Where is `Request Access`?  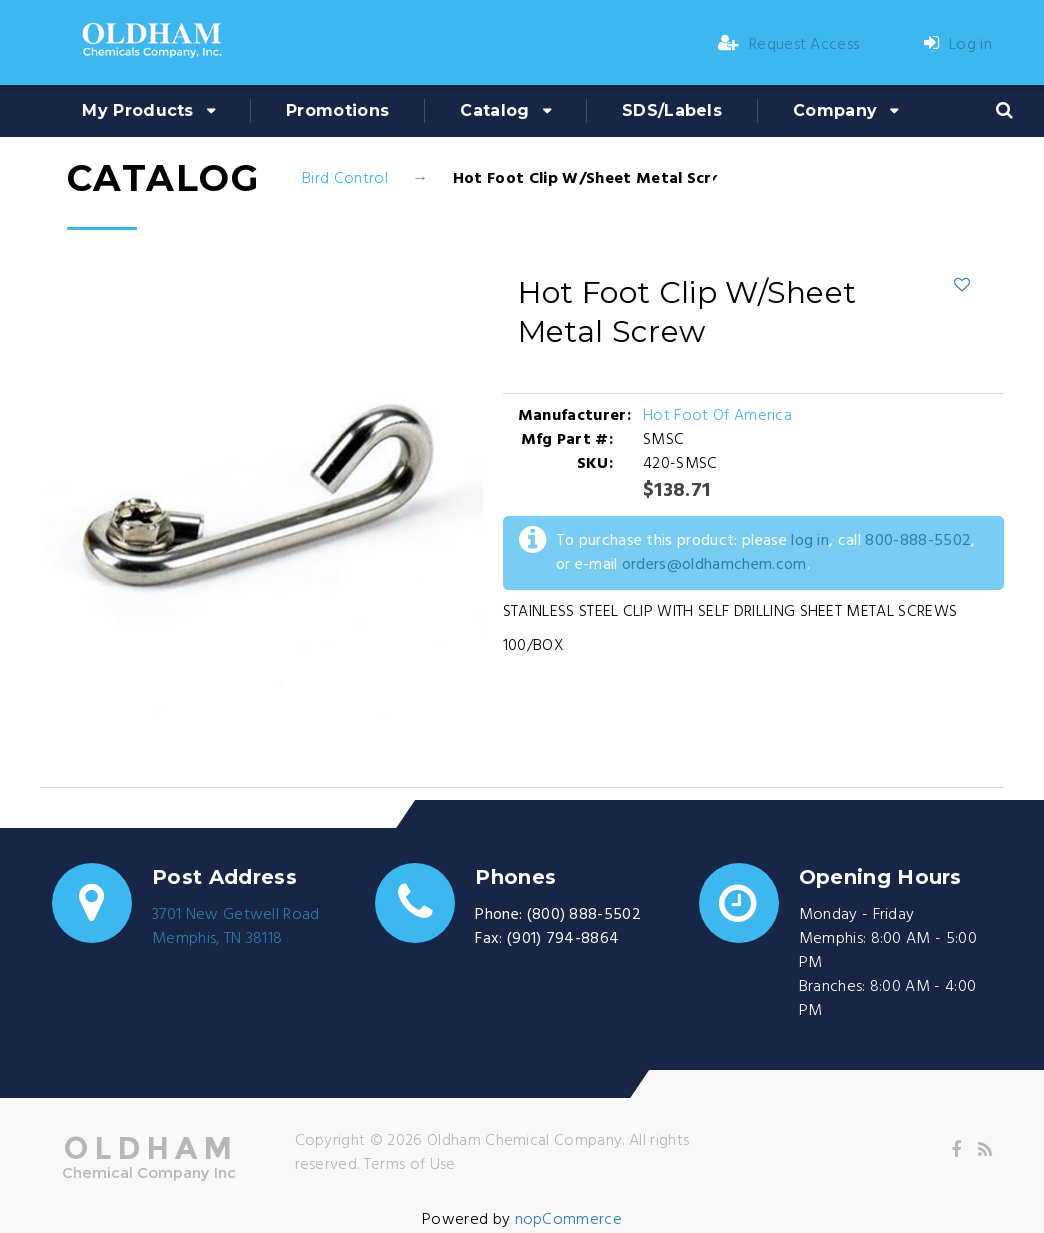 Request Access is located at coordinates (789, 45).